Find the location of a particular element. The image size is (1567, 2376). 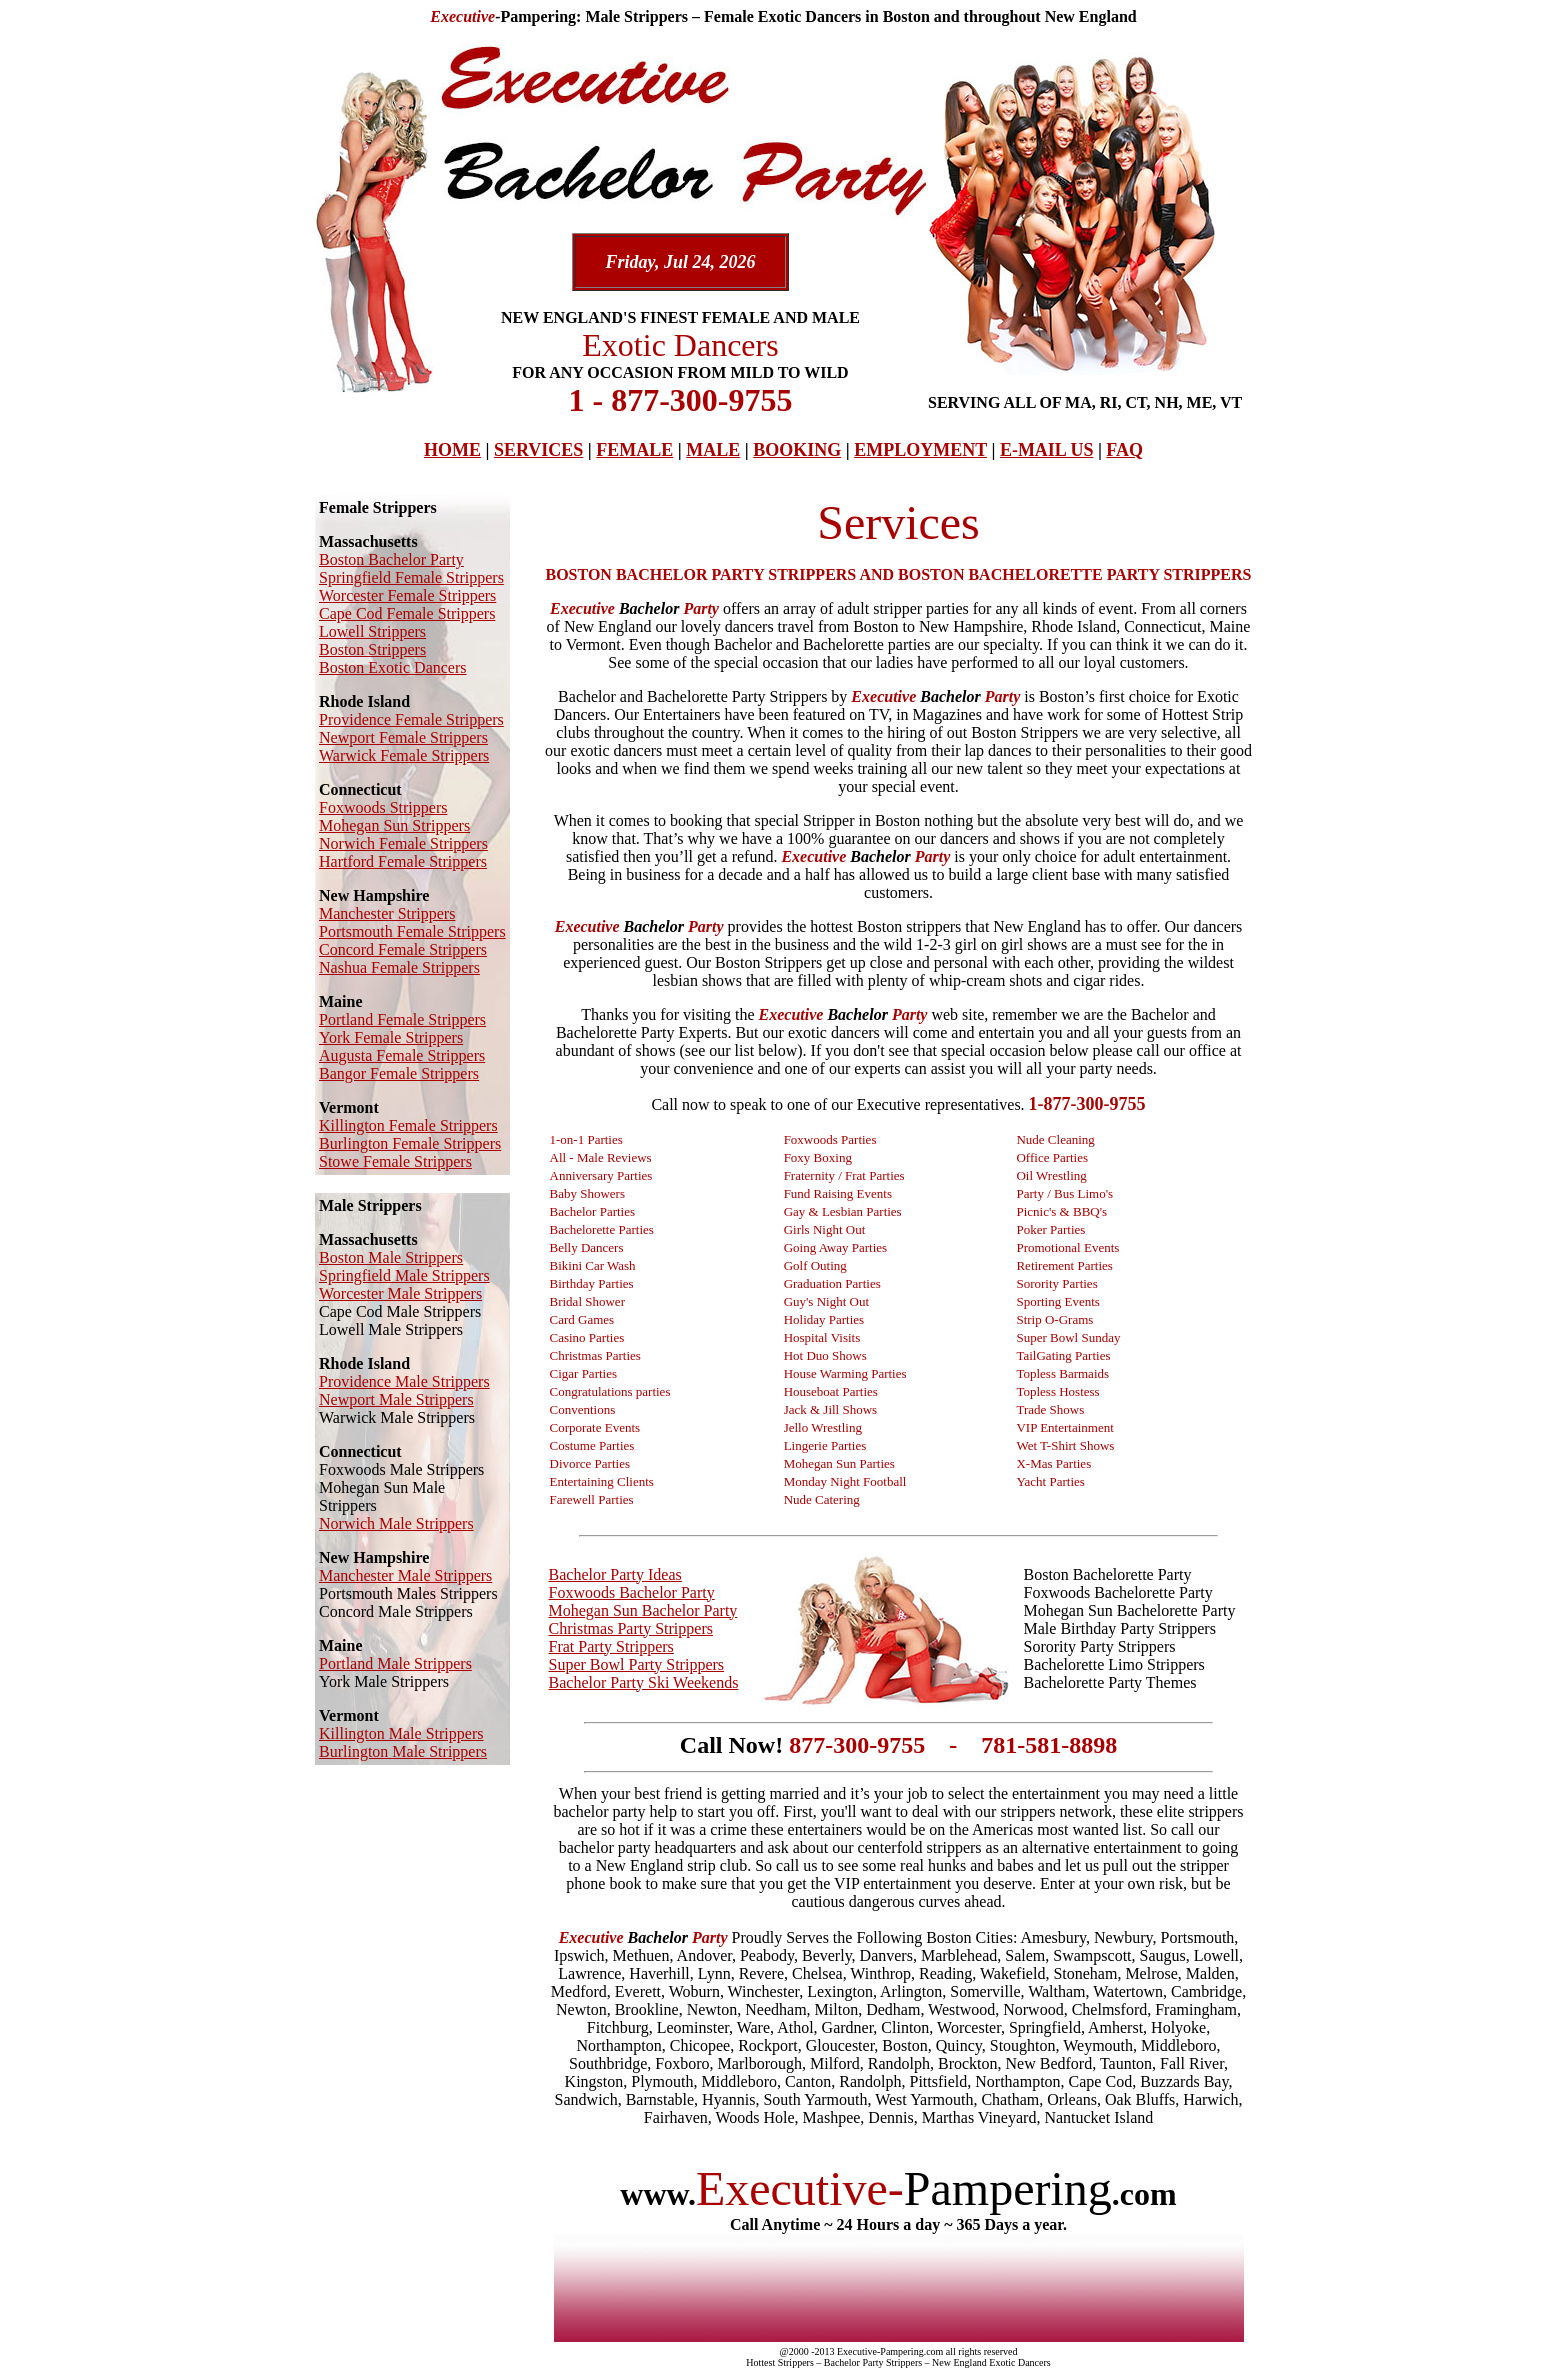

Bachelor Party Ideas is located at coordinates (615, 1574).